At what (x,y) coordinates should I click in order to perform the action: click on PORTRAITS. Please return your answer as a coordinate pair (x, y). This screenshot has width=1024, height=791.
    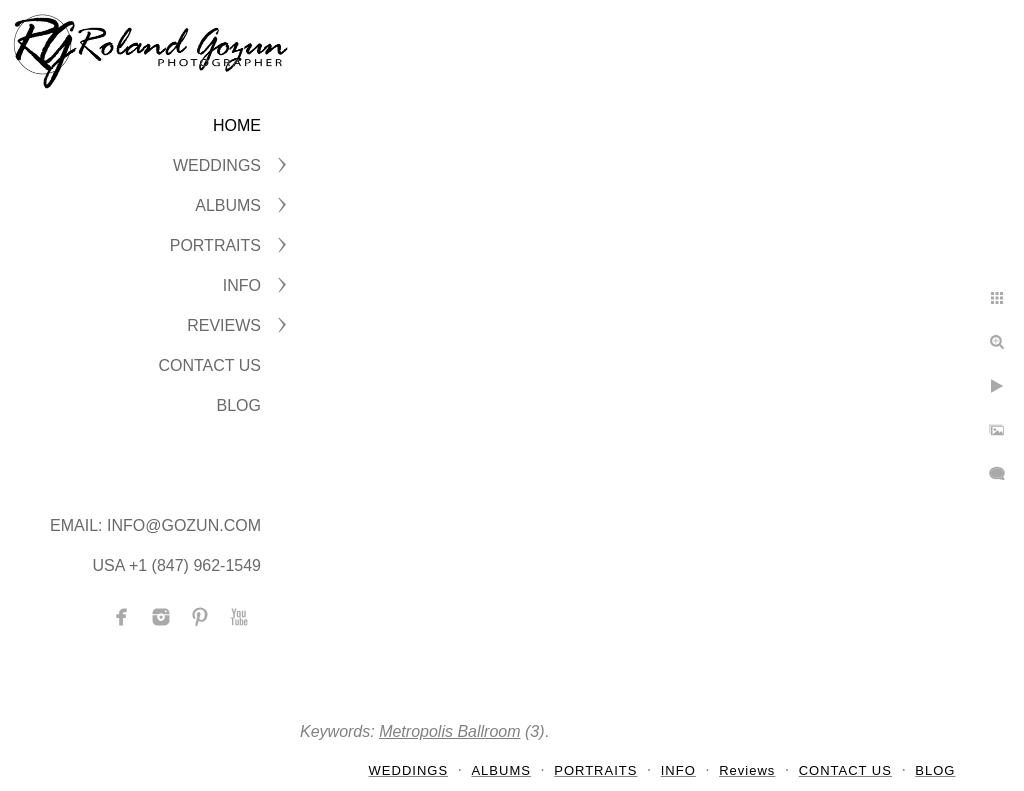
    Looking at the image, I should click on (215, 245).